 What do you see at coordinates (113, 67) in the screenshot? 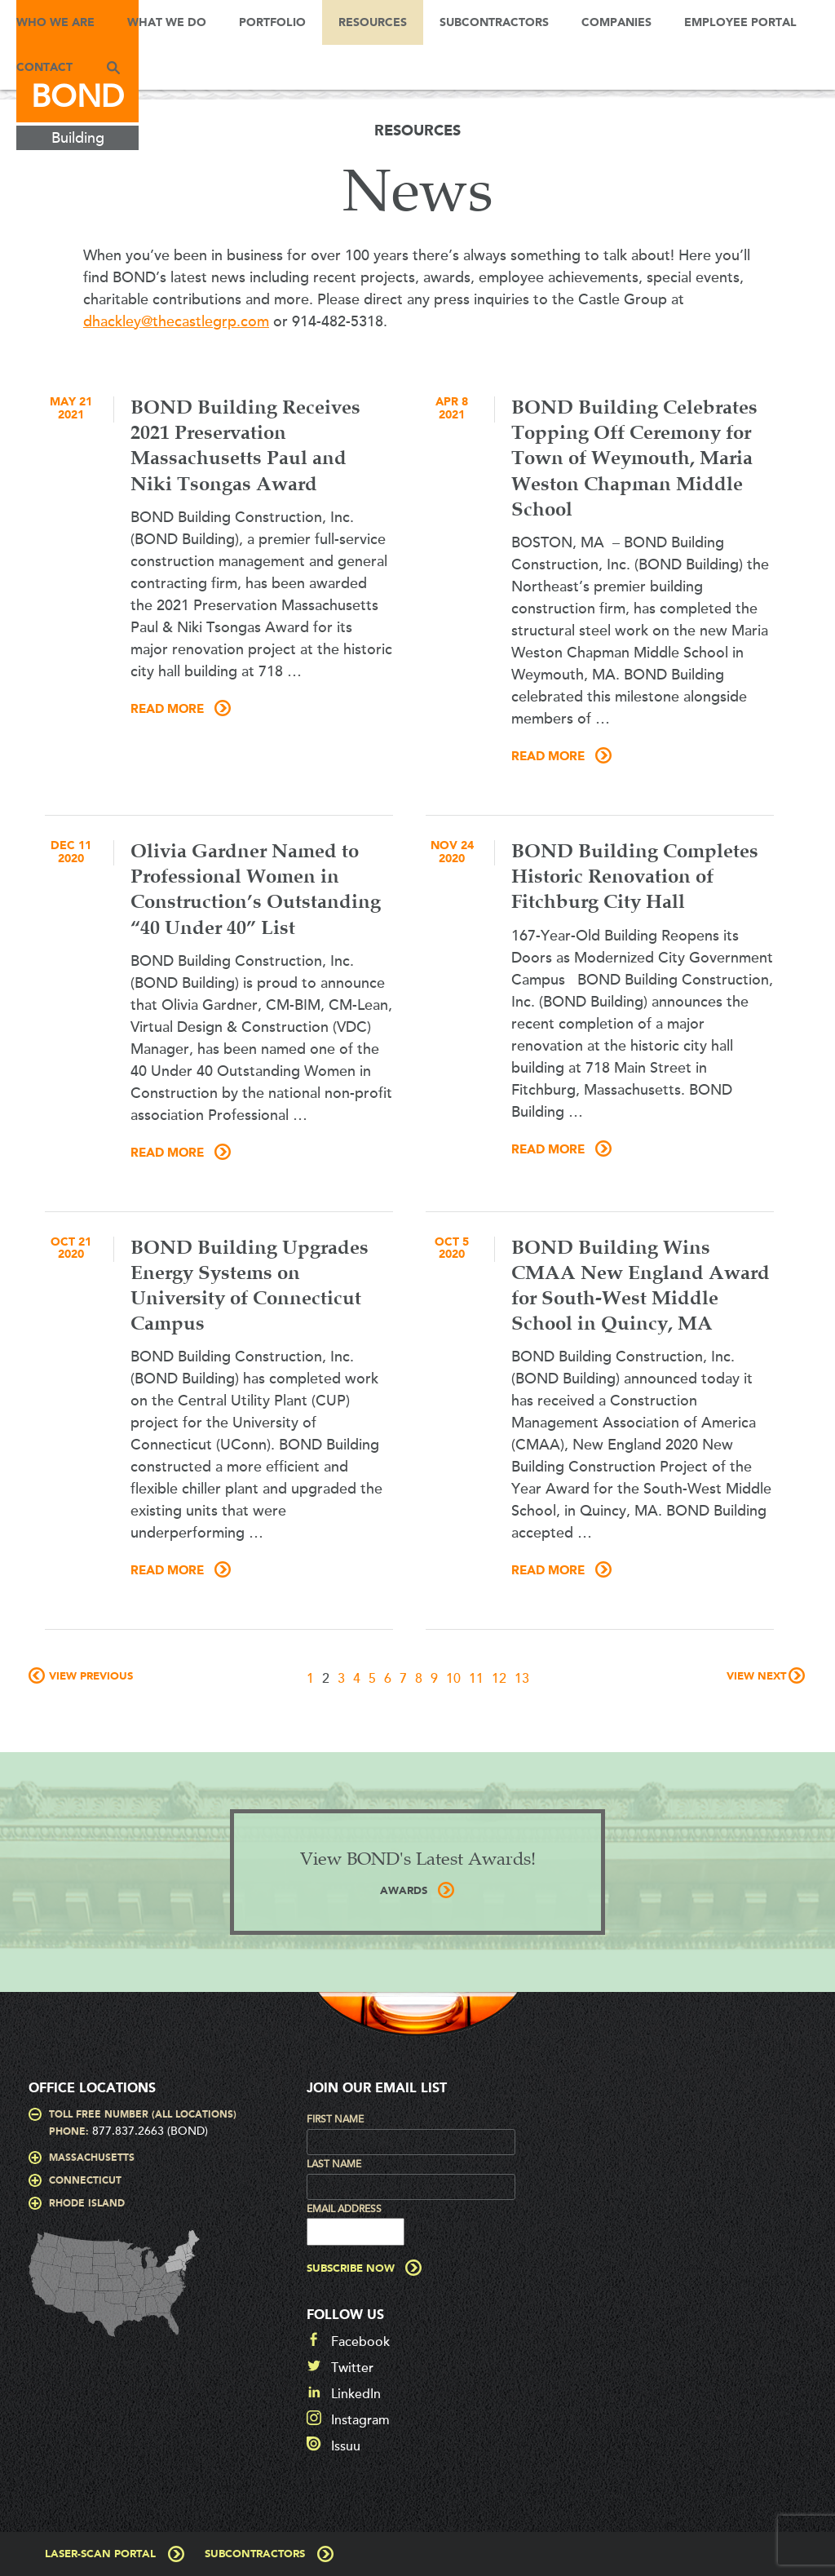
I see `Search` at bounding box center [113, 67].